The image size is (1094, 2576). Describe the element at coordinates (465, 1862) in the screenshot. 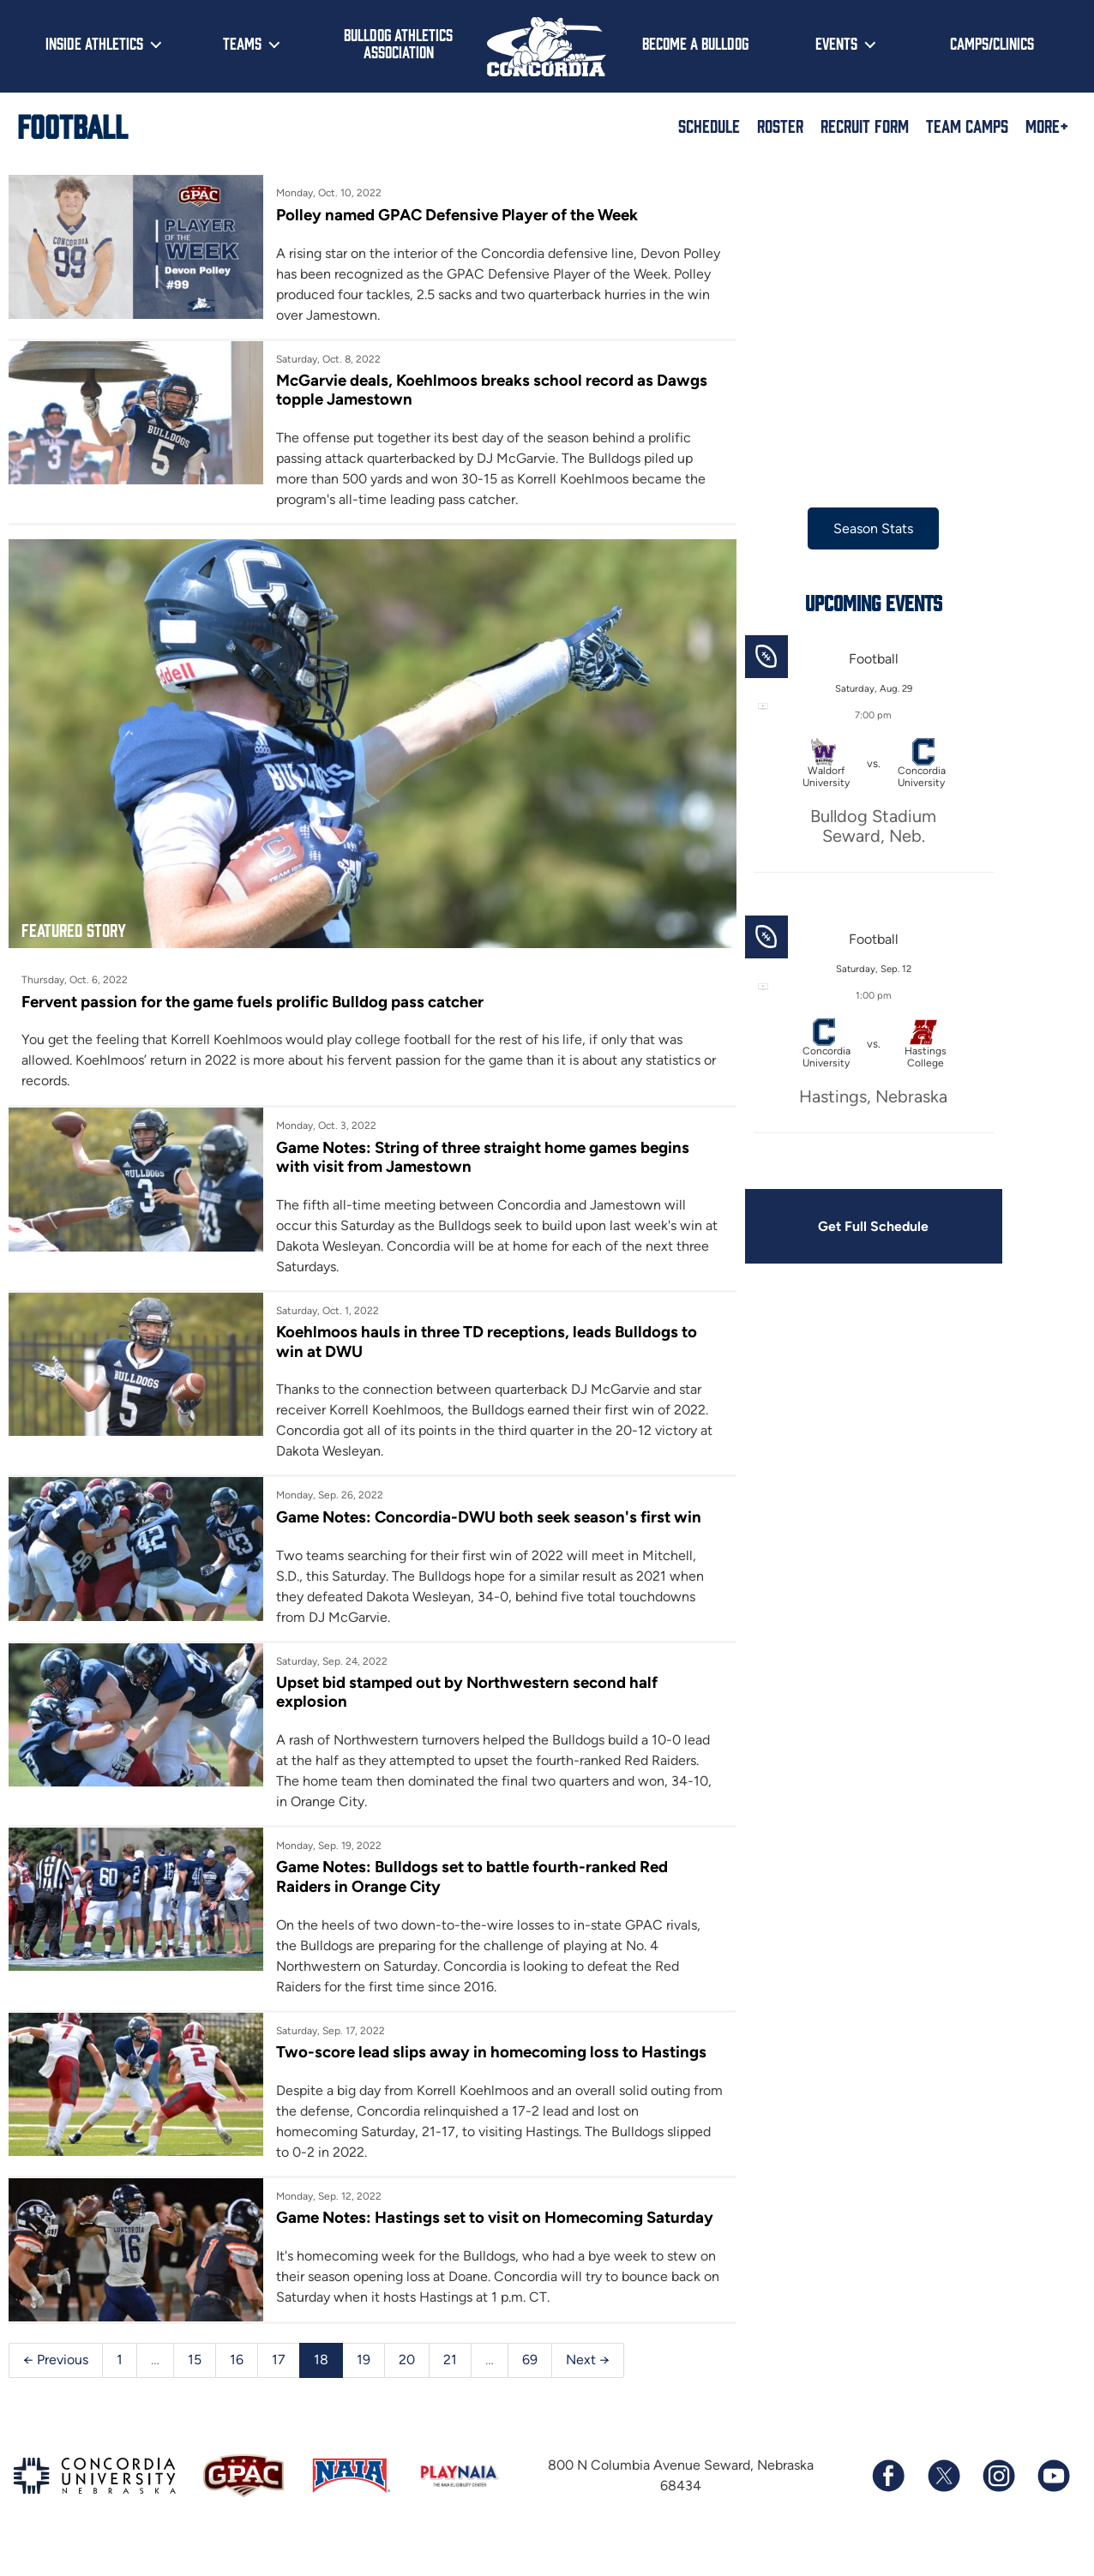

I see `Game Notes: Bulldogs set to battle fourth-ranked Red Raiders in Orange City` at that location.